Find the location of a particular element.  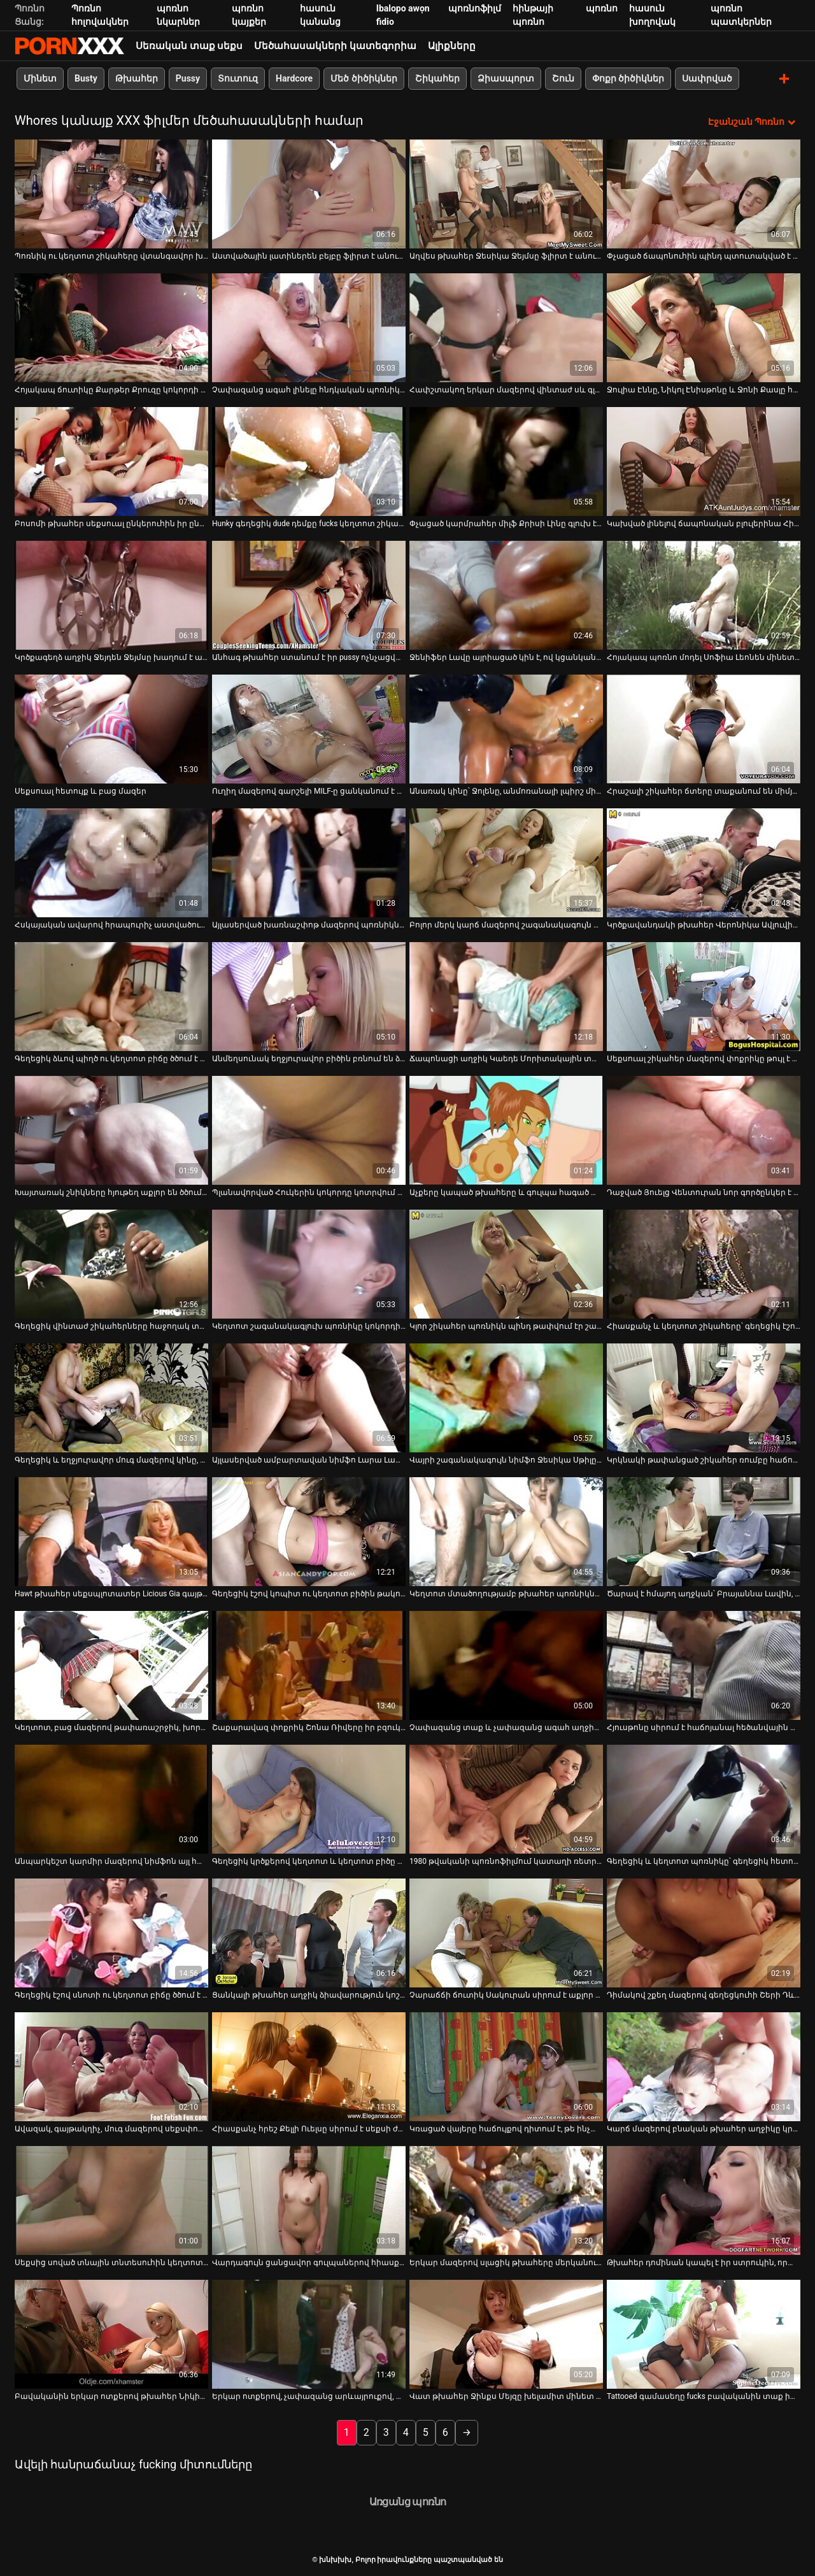

Գեղեցիկ ձևով պիղծ ու կեղտոտ բիճը ծծում է դիքը [Իմացեք տեսանյութը մասին Գեղեցիկ ձևով պիղծ ու կեղտոտ բիճը ծծում է դիքը] is located at coordinates (111, 1058).